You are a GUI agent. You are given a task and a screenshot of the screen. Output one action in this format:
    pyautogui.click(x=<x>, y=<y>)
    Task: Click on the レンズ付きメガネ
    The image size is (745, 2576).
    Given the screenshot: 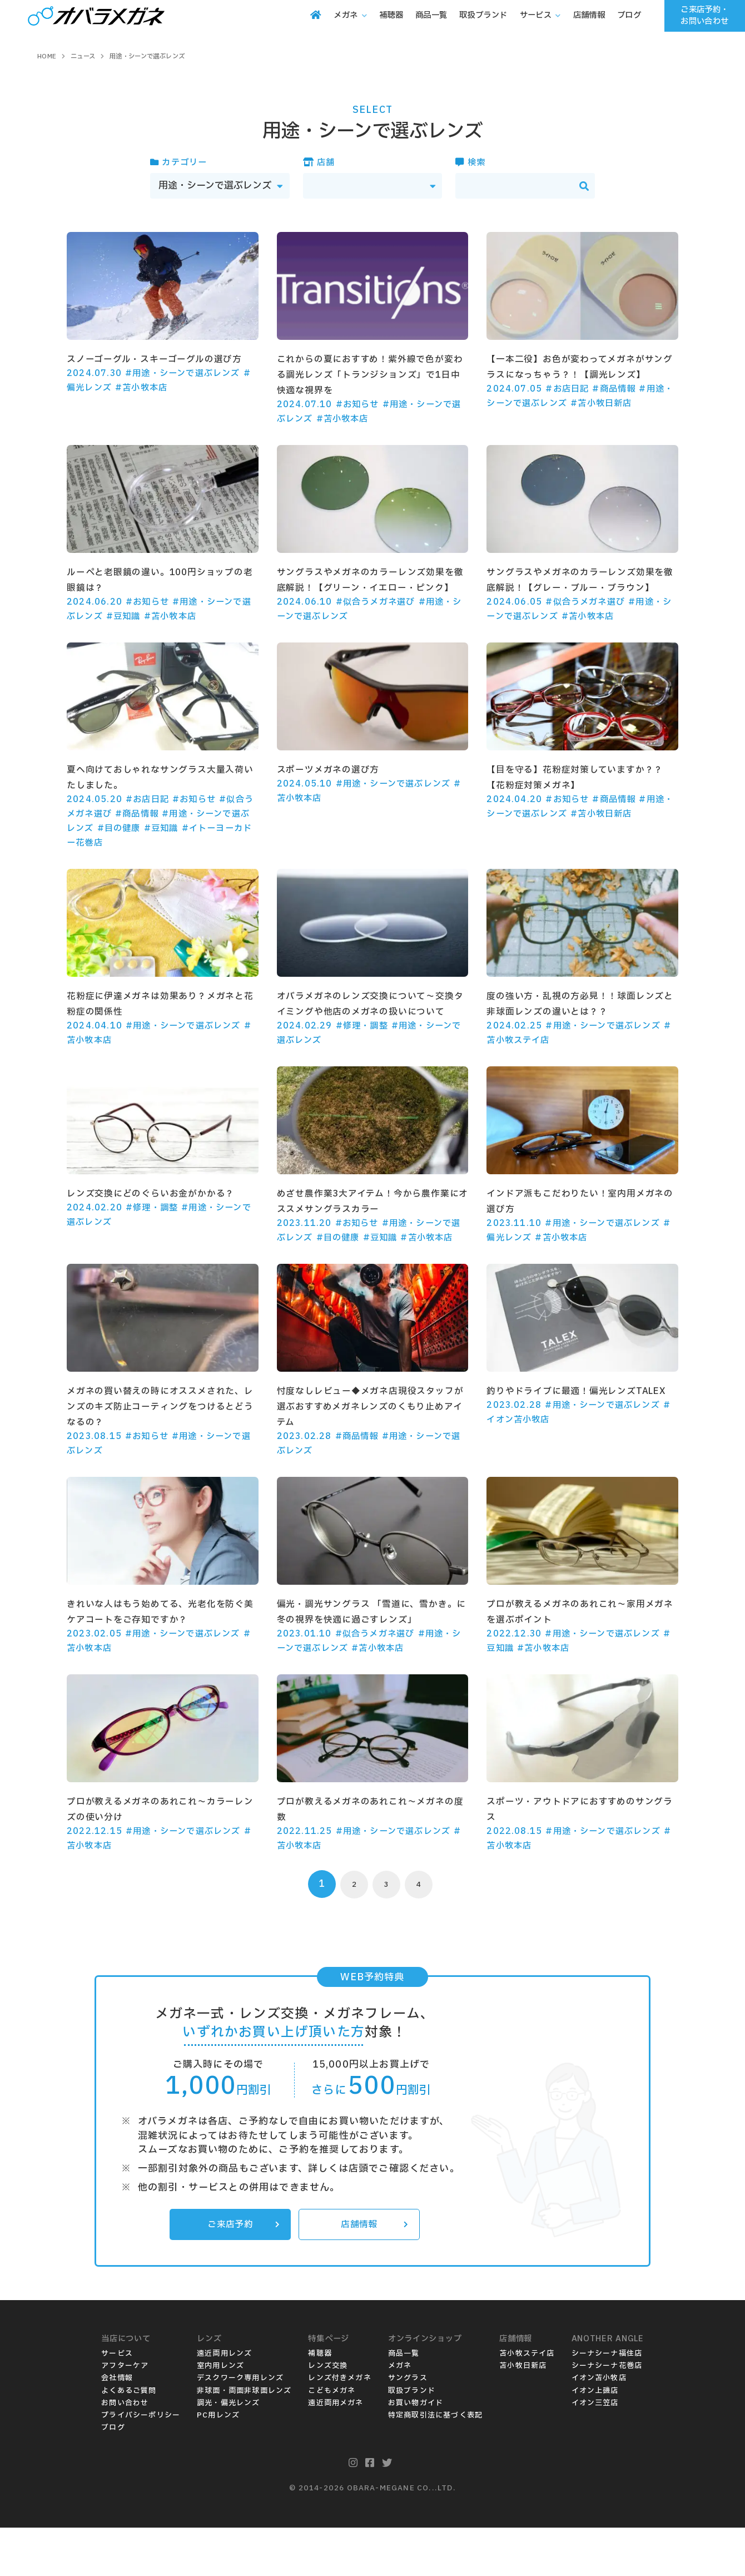 What is the action you would take?
    pyautogui.click(x=339, y=2426)
    